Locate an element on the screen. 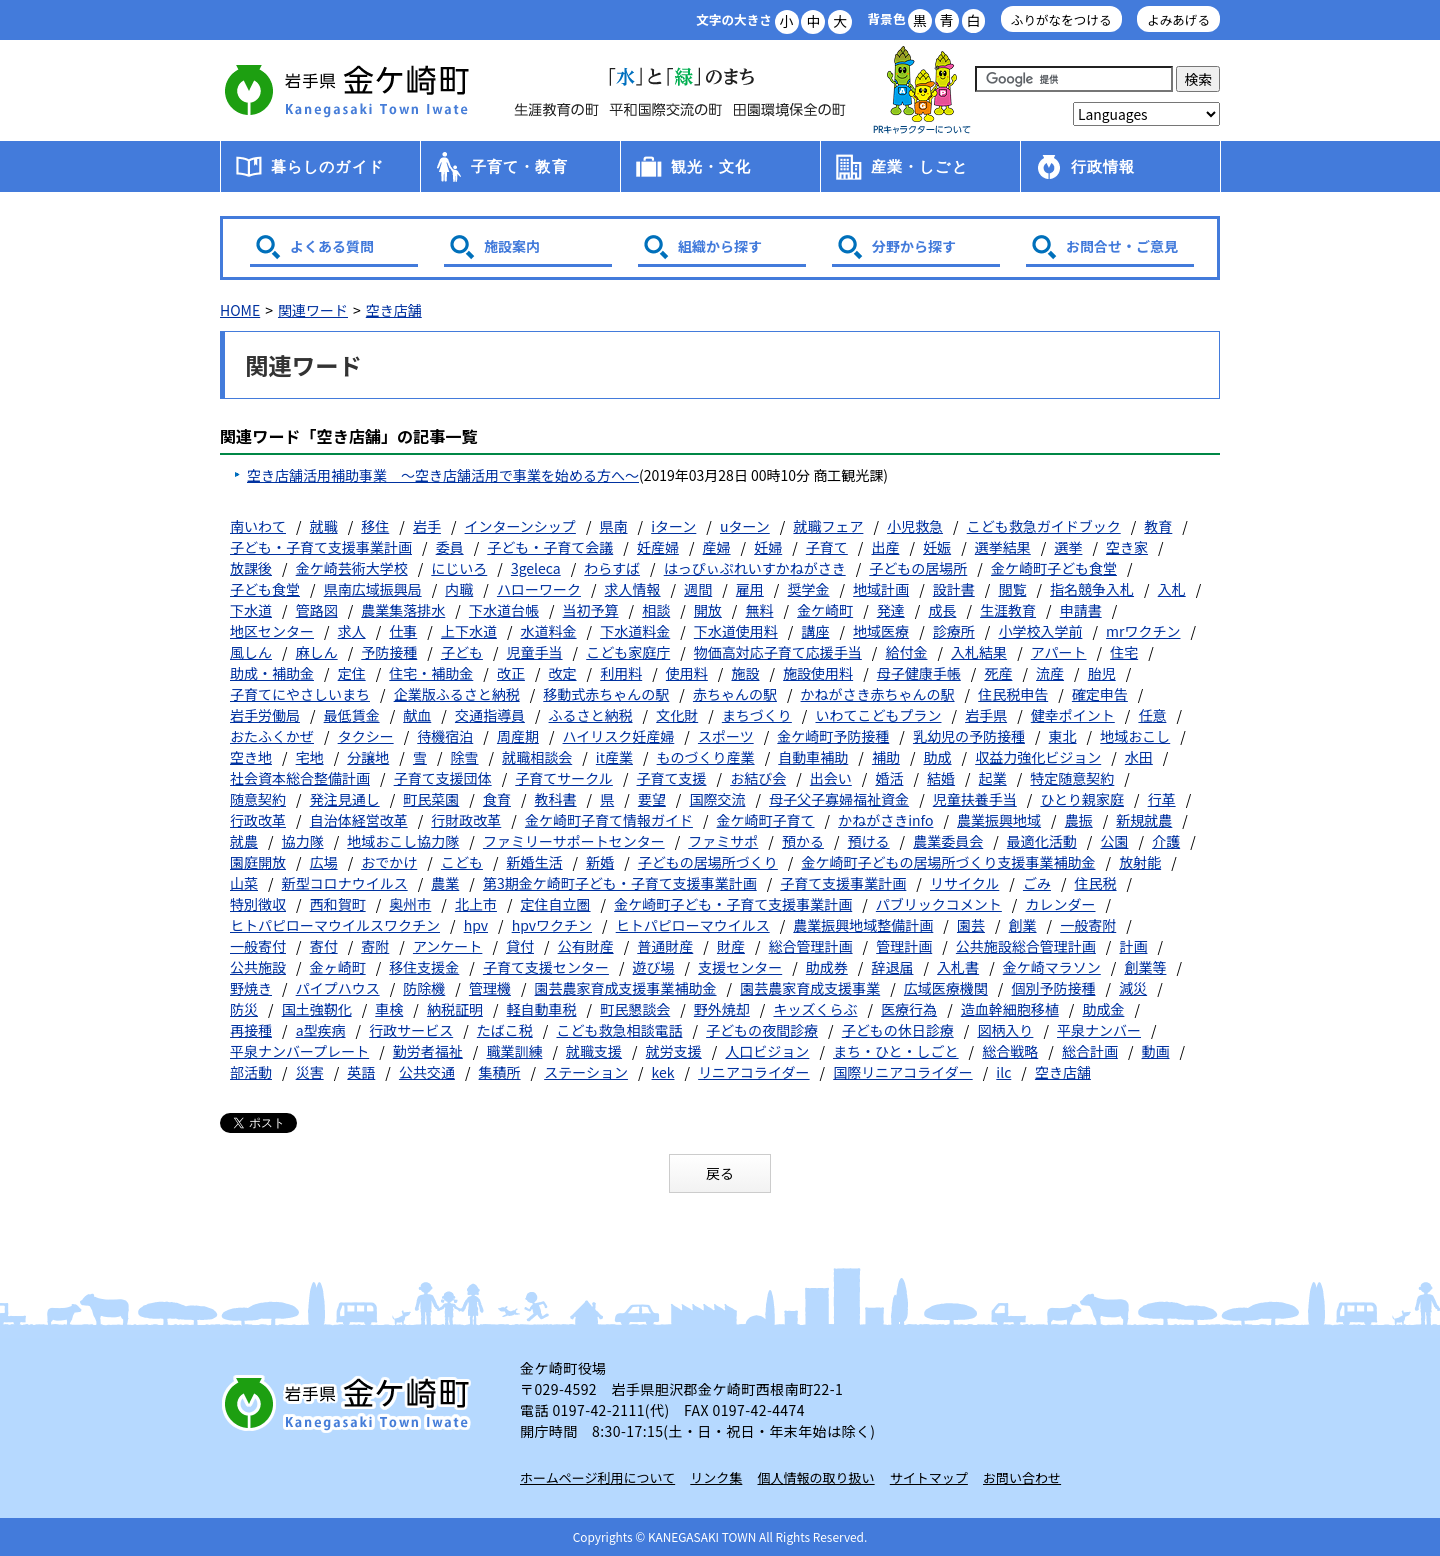 The image size is (1440, 1556). 東北 is located at coordinates (1063, 736).